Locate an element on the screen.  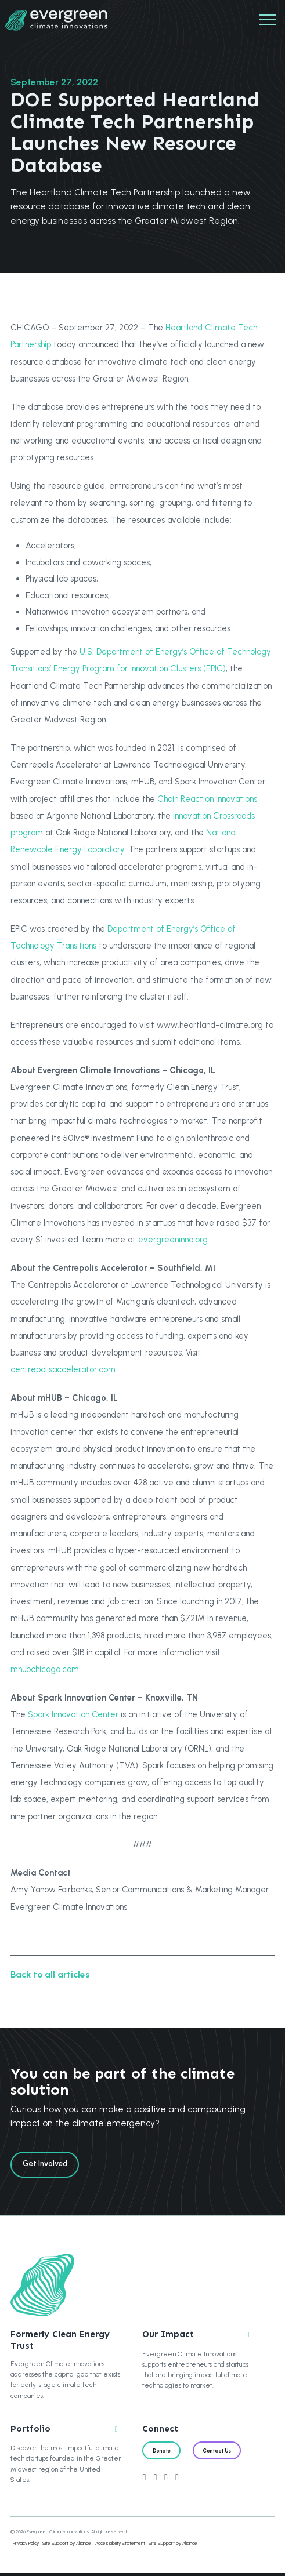
evergreeninno.org is located at coordinates (173, 1239).